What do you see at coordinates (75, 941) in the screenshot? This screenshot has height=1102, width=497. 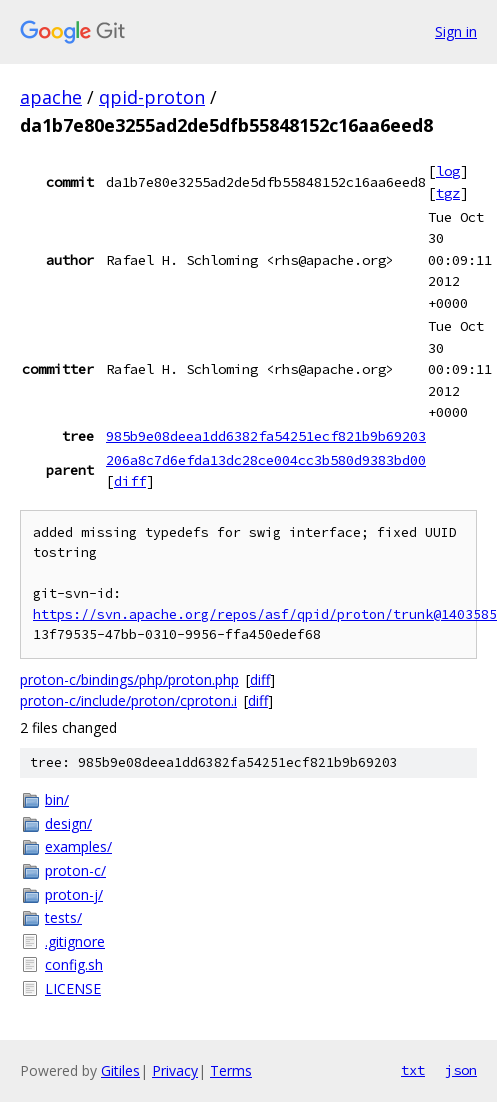 I see `.gitignore` at bounding box center [75, 941].